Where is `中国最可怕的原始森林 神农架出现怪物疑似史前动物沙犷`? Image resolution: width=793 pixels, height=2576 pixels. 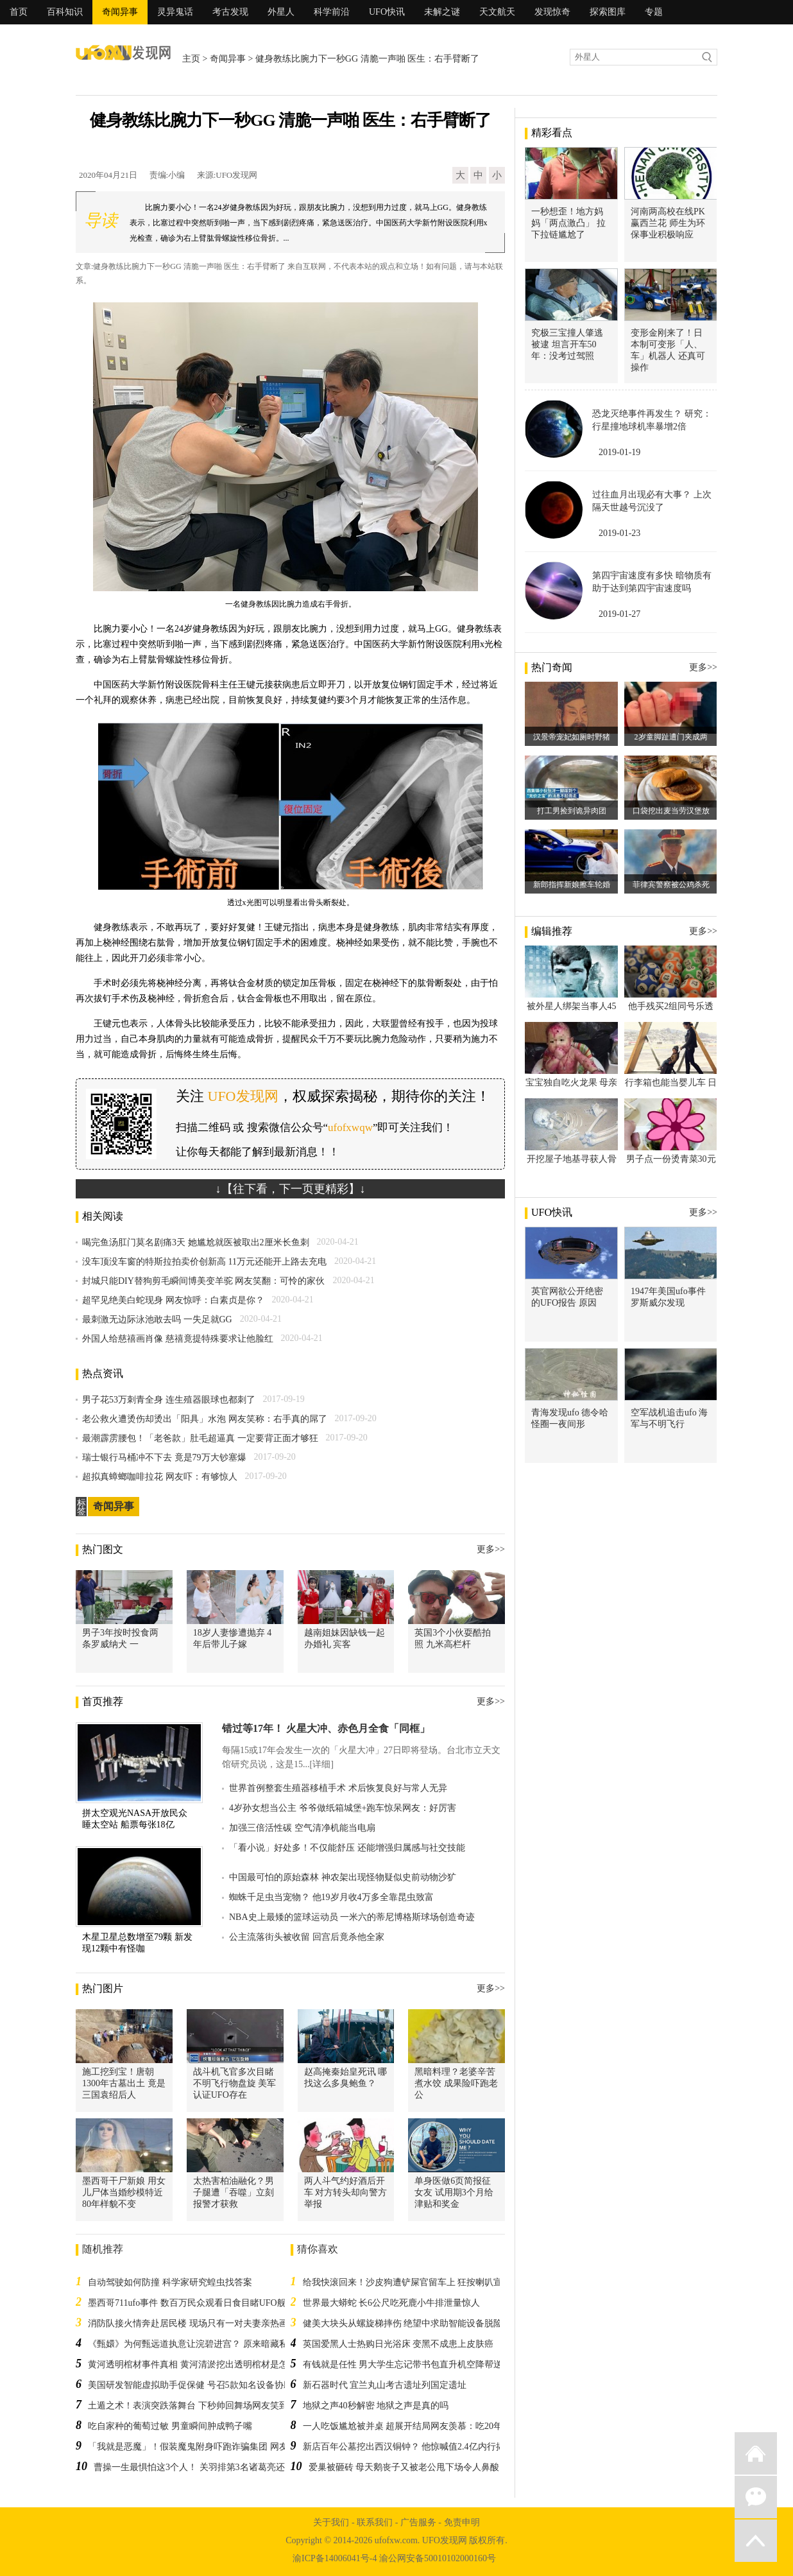
中国最可怕的原始森林 神农架出现怪物疑似史前动物沙犷 is located at coordinates (342, 1877).